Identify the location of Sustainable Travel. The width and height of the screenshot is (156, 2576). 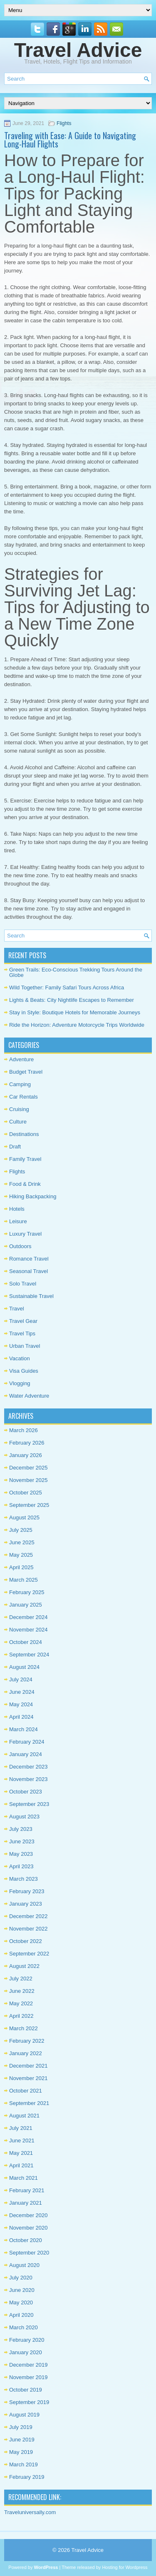
(31, 1296).